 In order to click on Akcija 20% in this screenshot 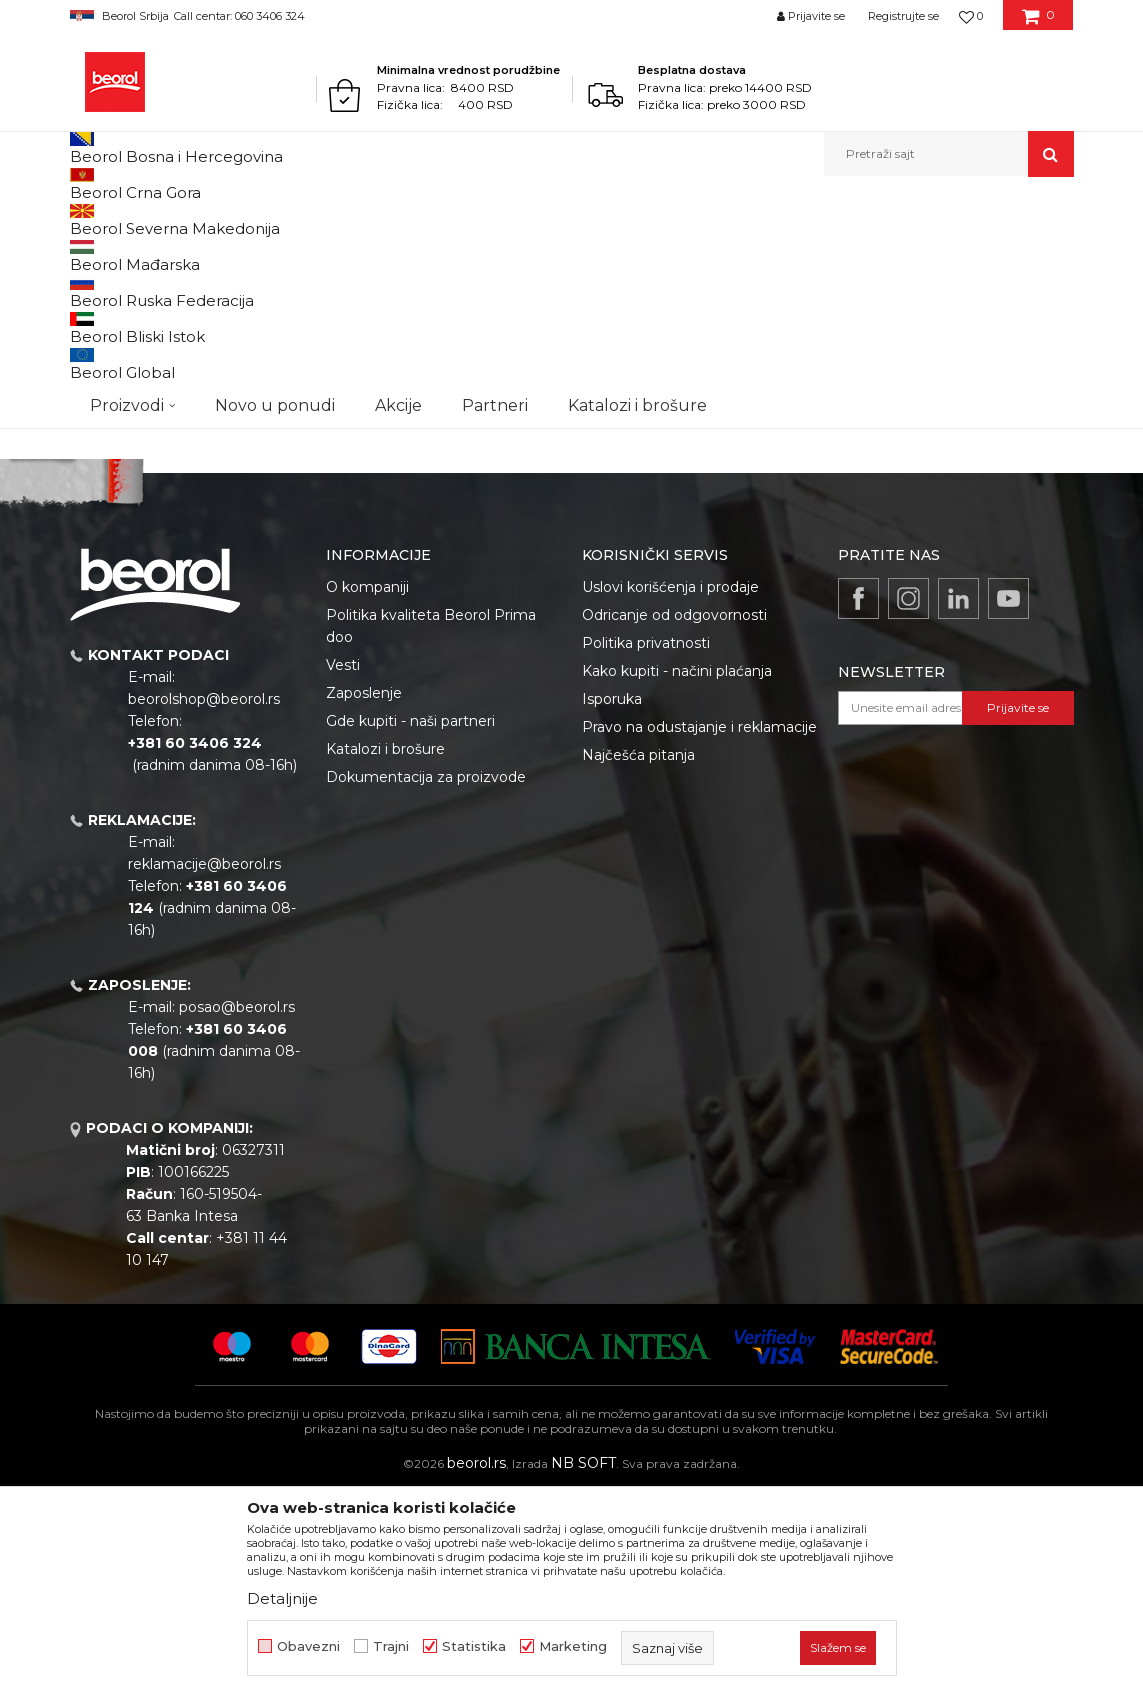, I will do `click(122, 362)`.